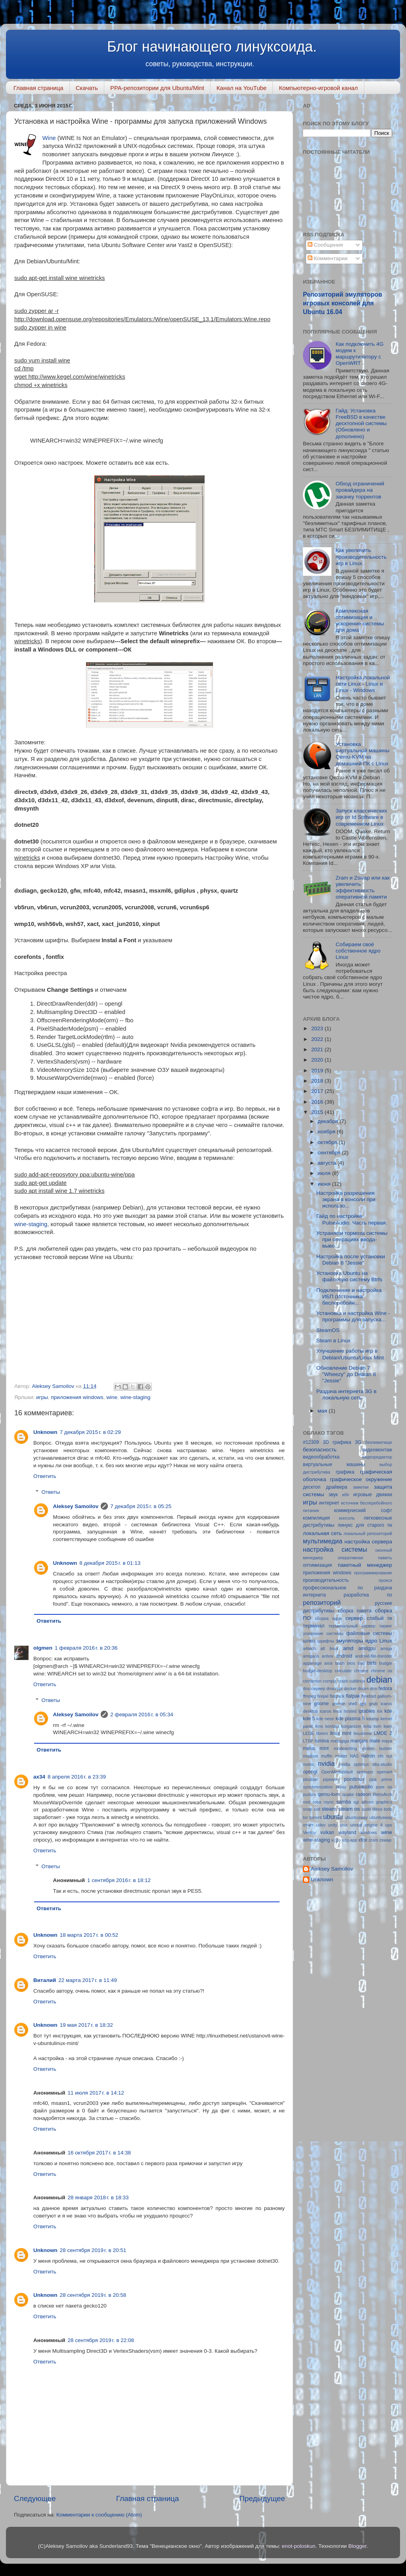 This screenshot has width=406, height=2576. Describe the element at coordinates (317, 1809) in the screenshot. I see `ssd` at that location.